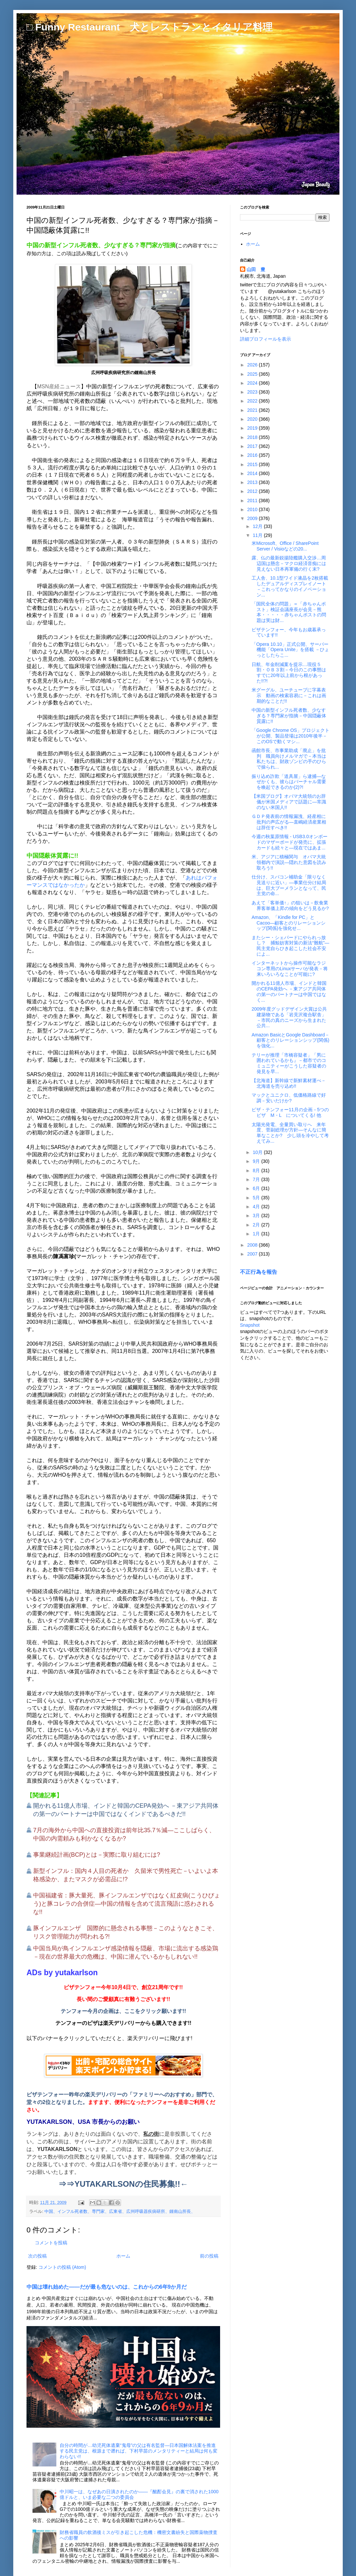 The width and height of the screenshot is (356, 2576). What do you see at coordinates (250, 1325) in the screenshot?
I see `Snapshot` at bounding box center [250, 1325].